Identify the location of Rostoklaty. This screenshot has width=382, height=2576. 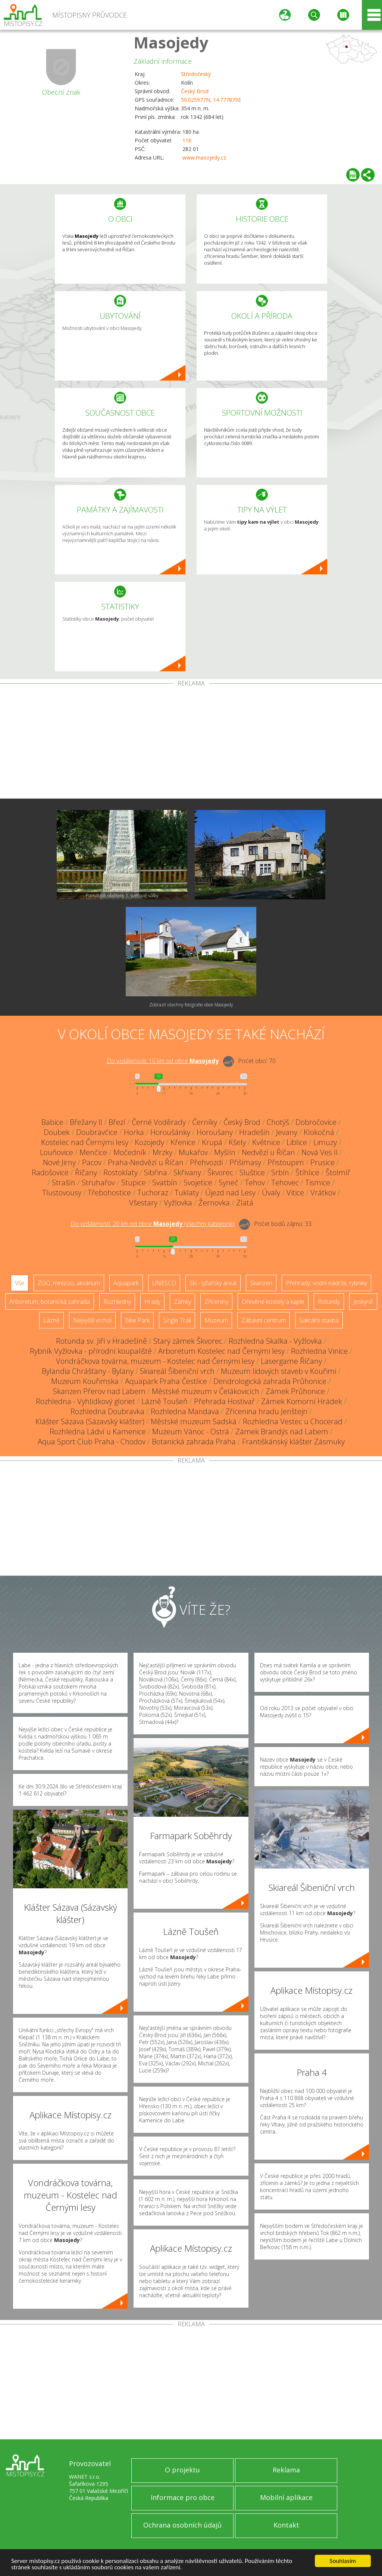
(120, 1172).